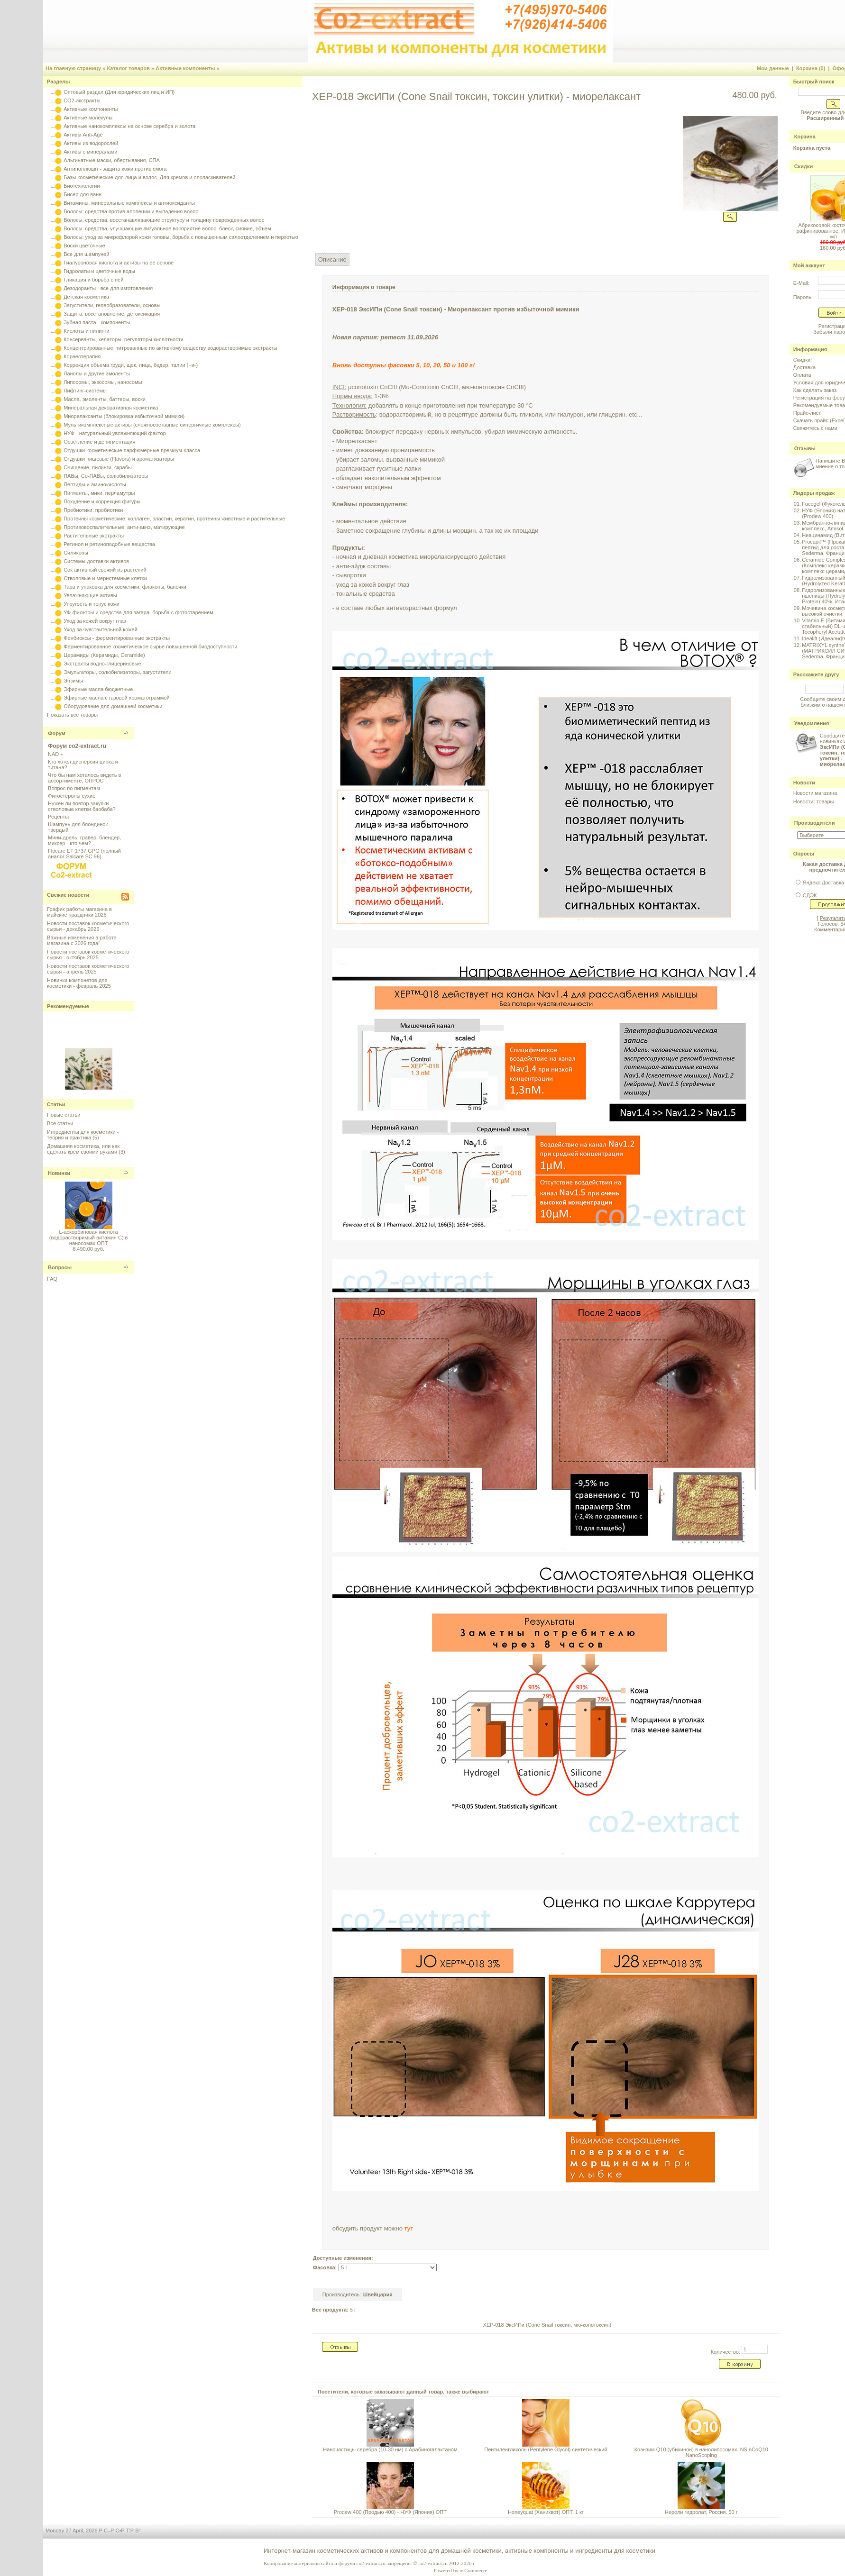 This screenshot has width=845, height=2576. Describe the element at coordinates (805, 136) in the screenshot. I see `Корзина` at that location.